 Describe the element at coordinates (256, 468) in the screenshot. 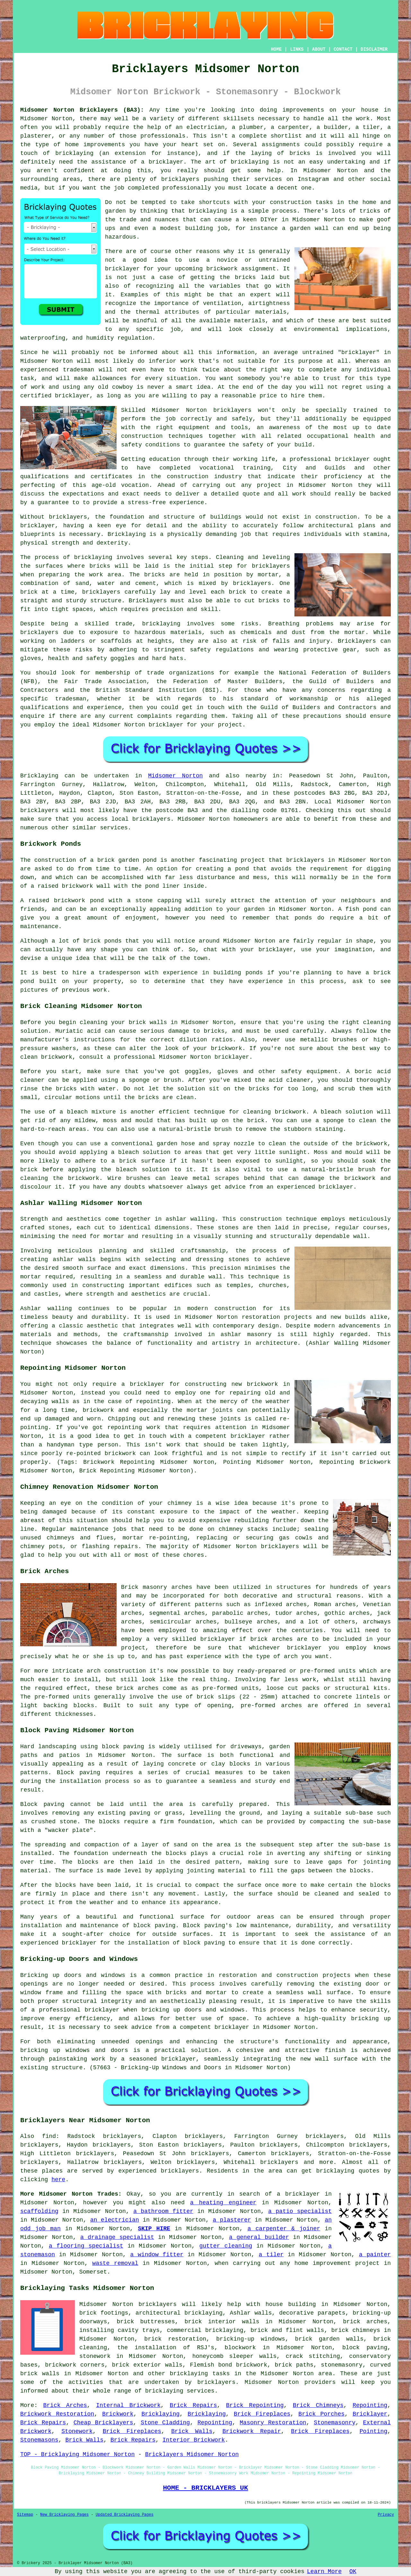

I see `training` at that location.